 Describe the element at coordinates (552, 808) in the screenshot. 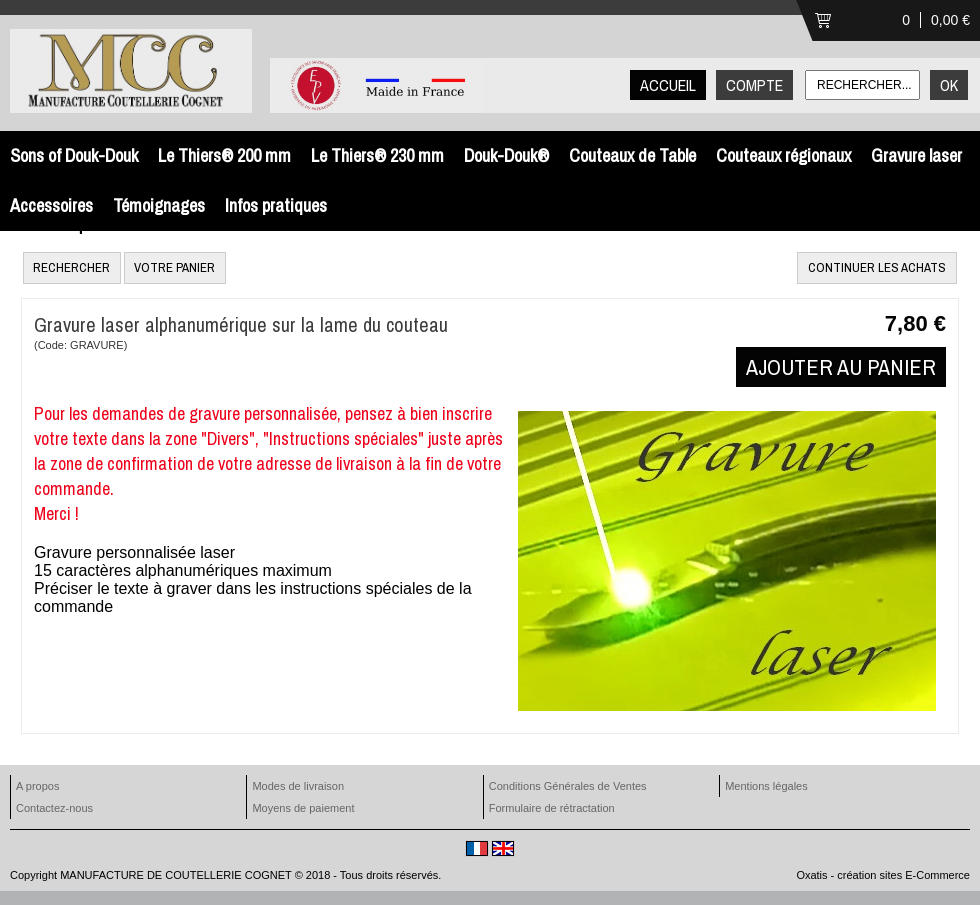

I see `Formulaire de rétractation` at that location.